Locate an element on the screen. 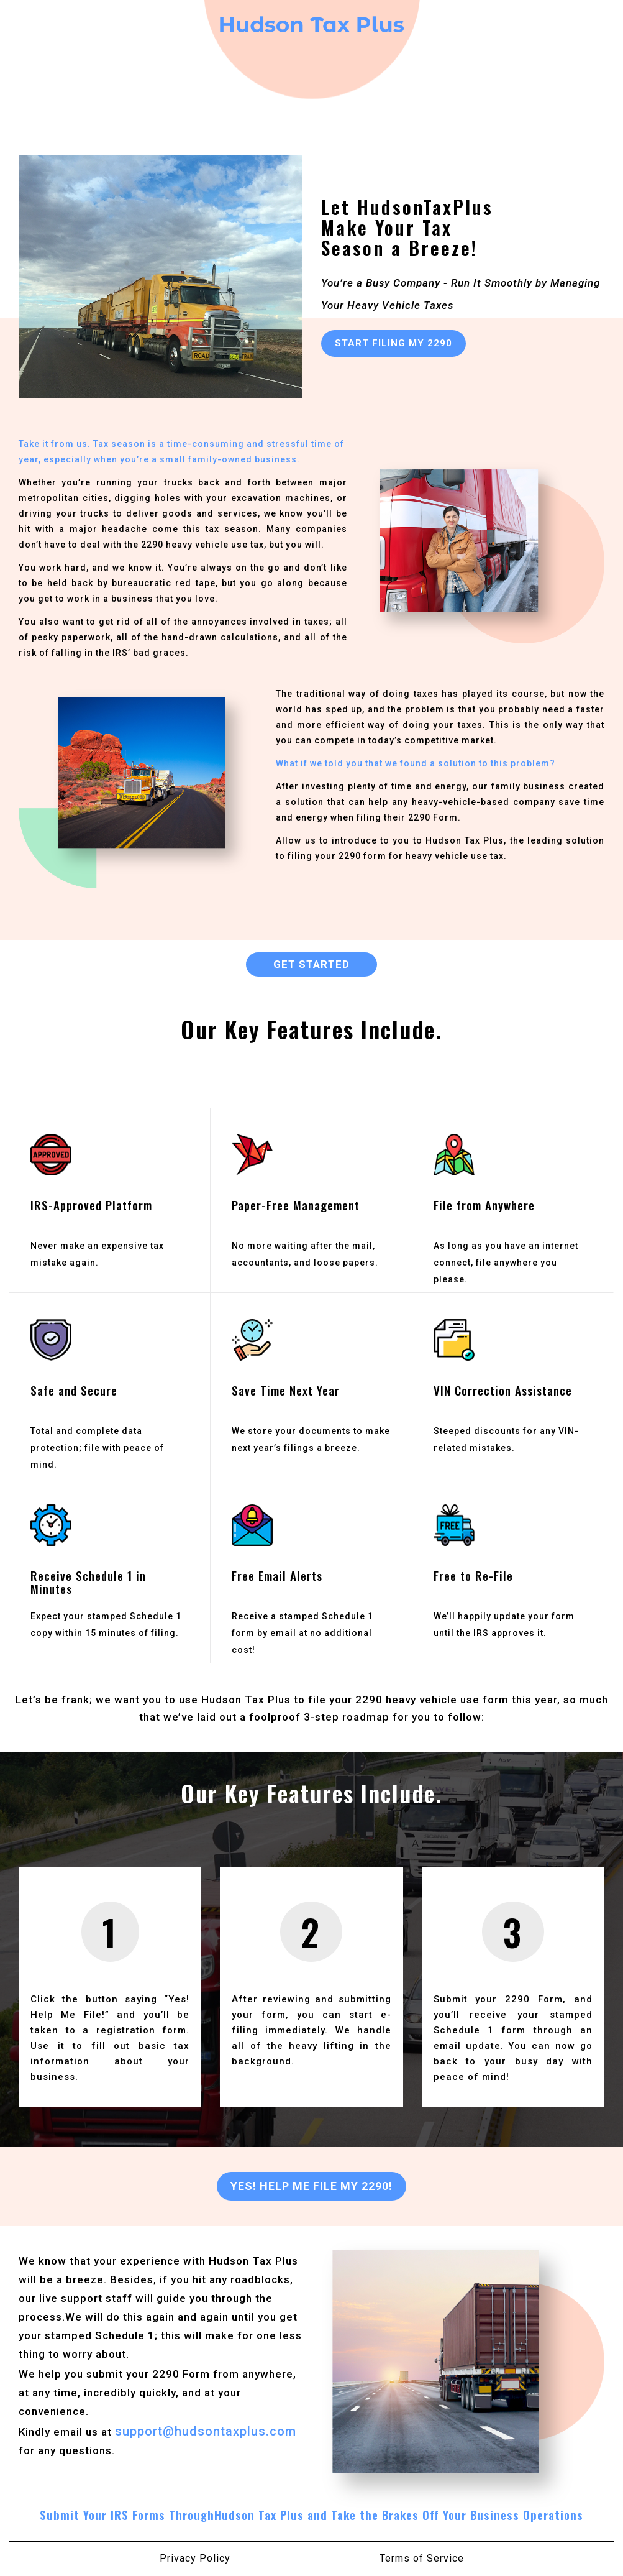 Image resolution: width=623 pixels, height=2576 pixels. START FILING MY 2290 is located at coordinates (393, 343).